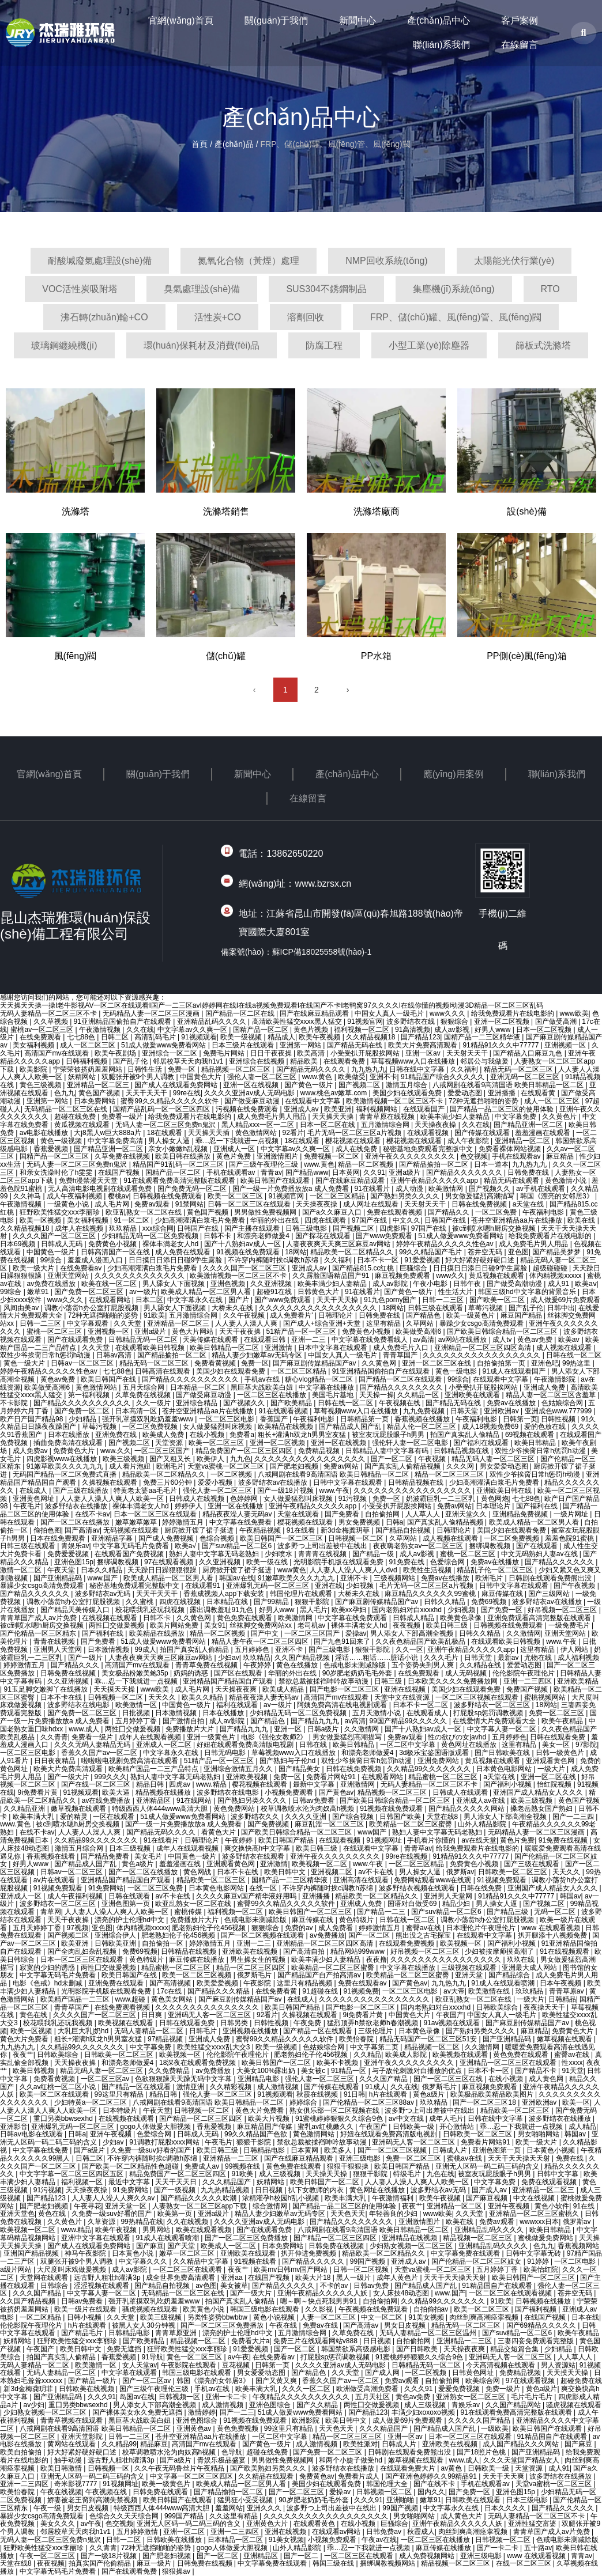  I want to click on 成人午夜福利视频, so click(75, 1196).